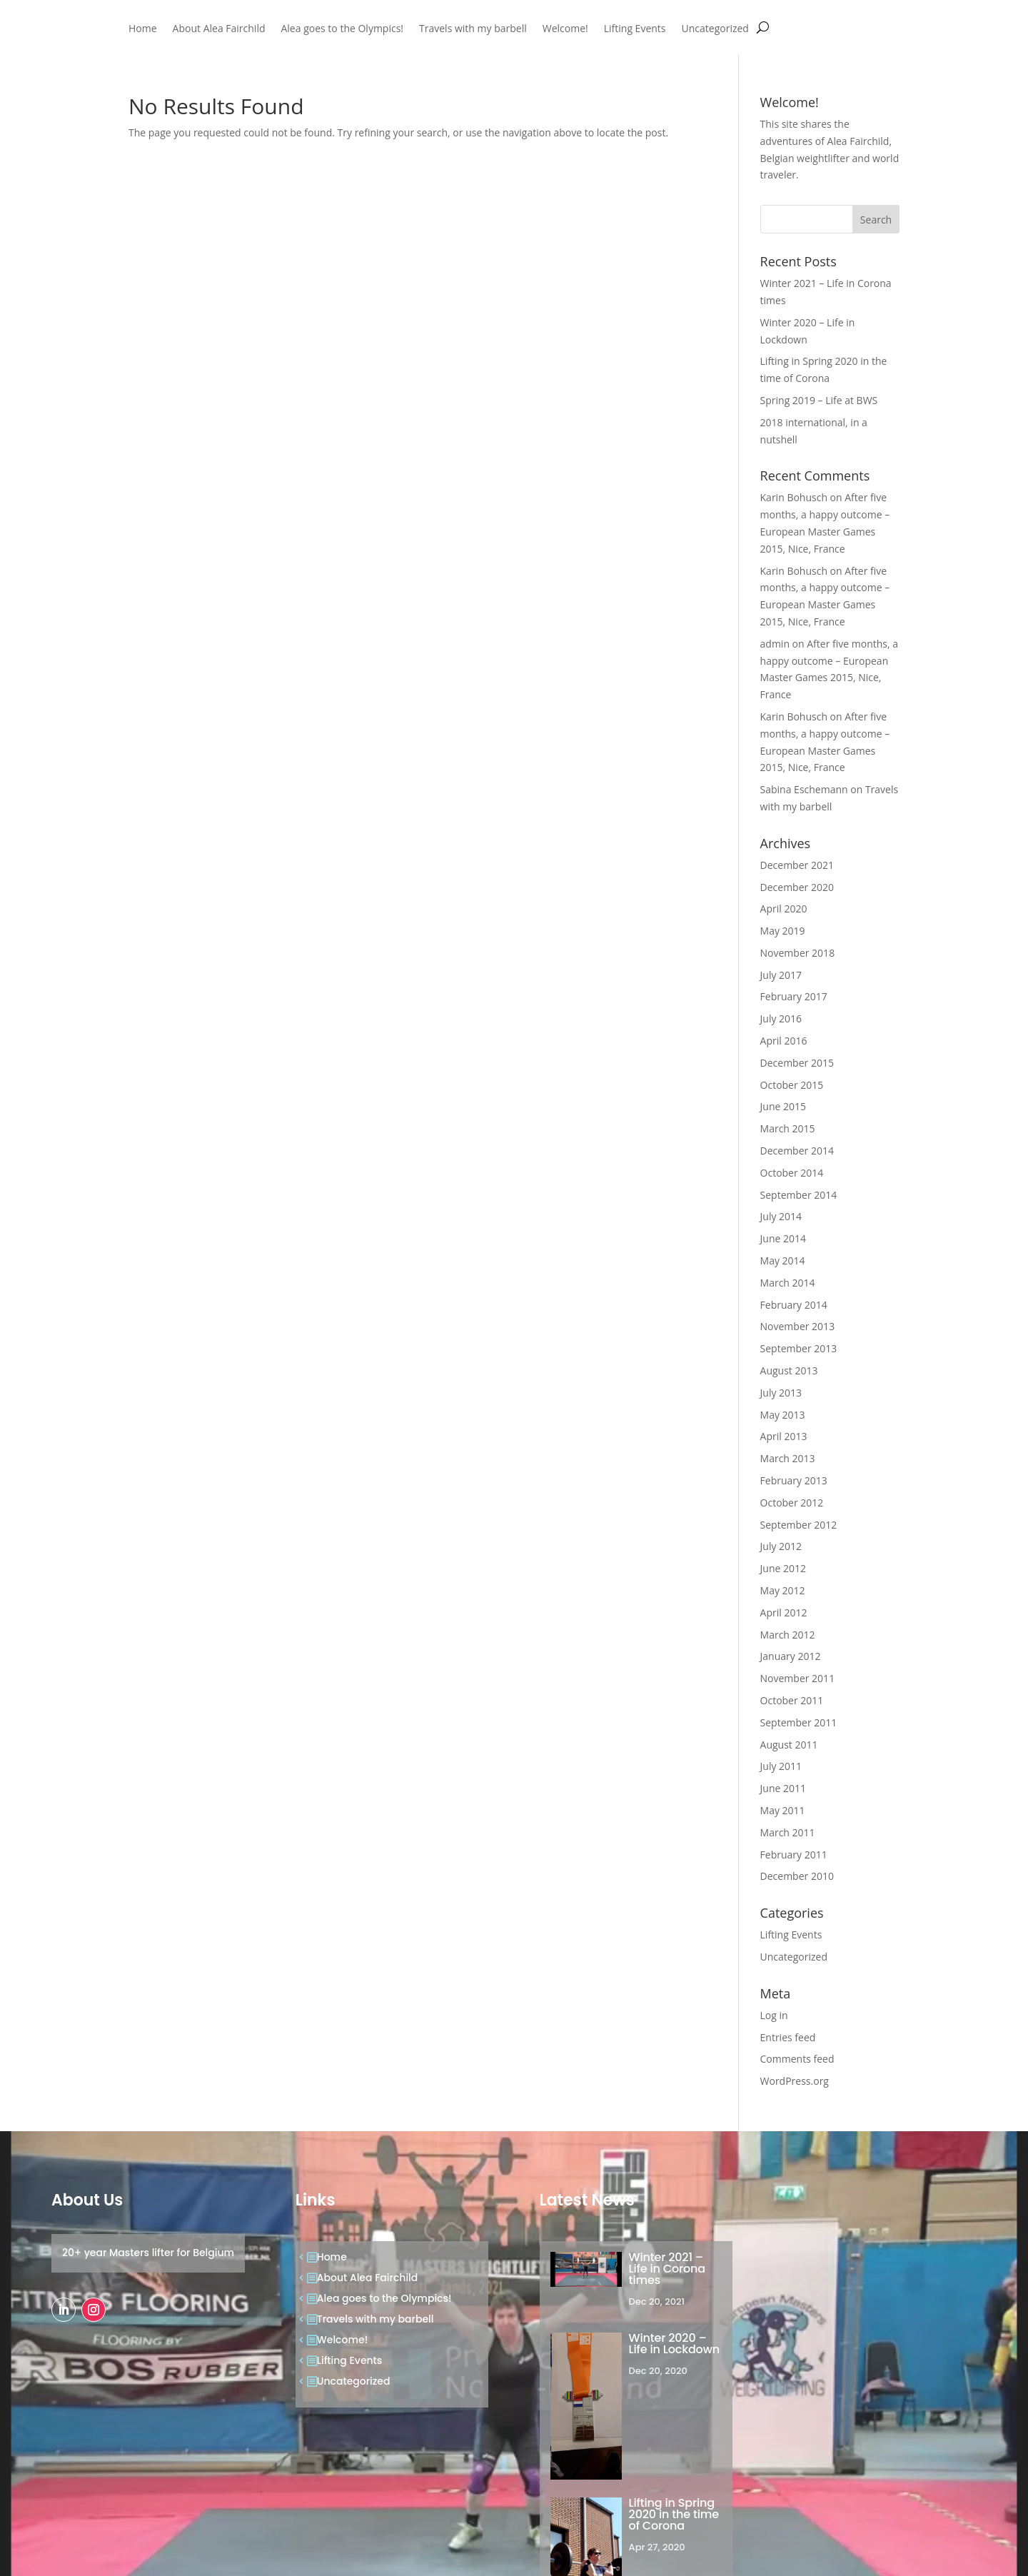 This screenshot has width=1028, height=2576. I want to click on WordPress.org, so click(794, 2081).